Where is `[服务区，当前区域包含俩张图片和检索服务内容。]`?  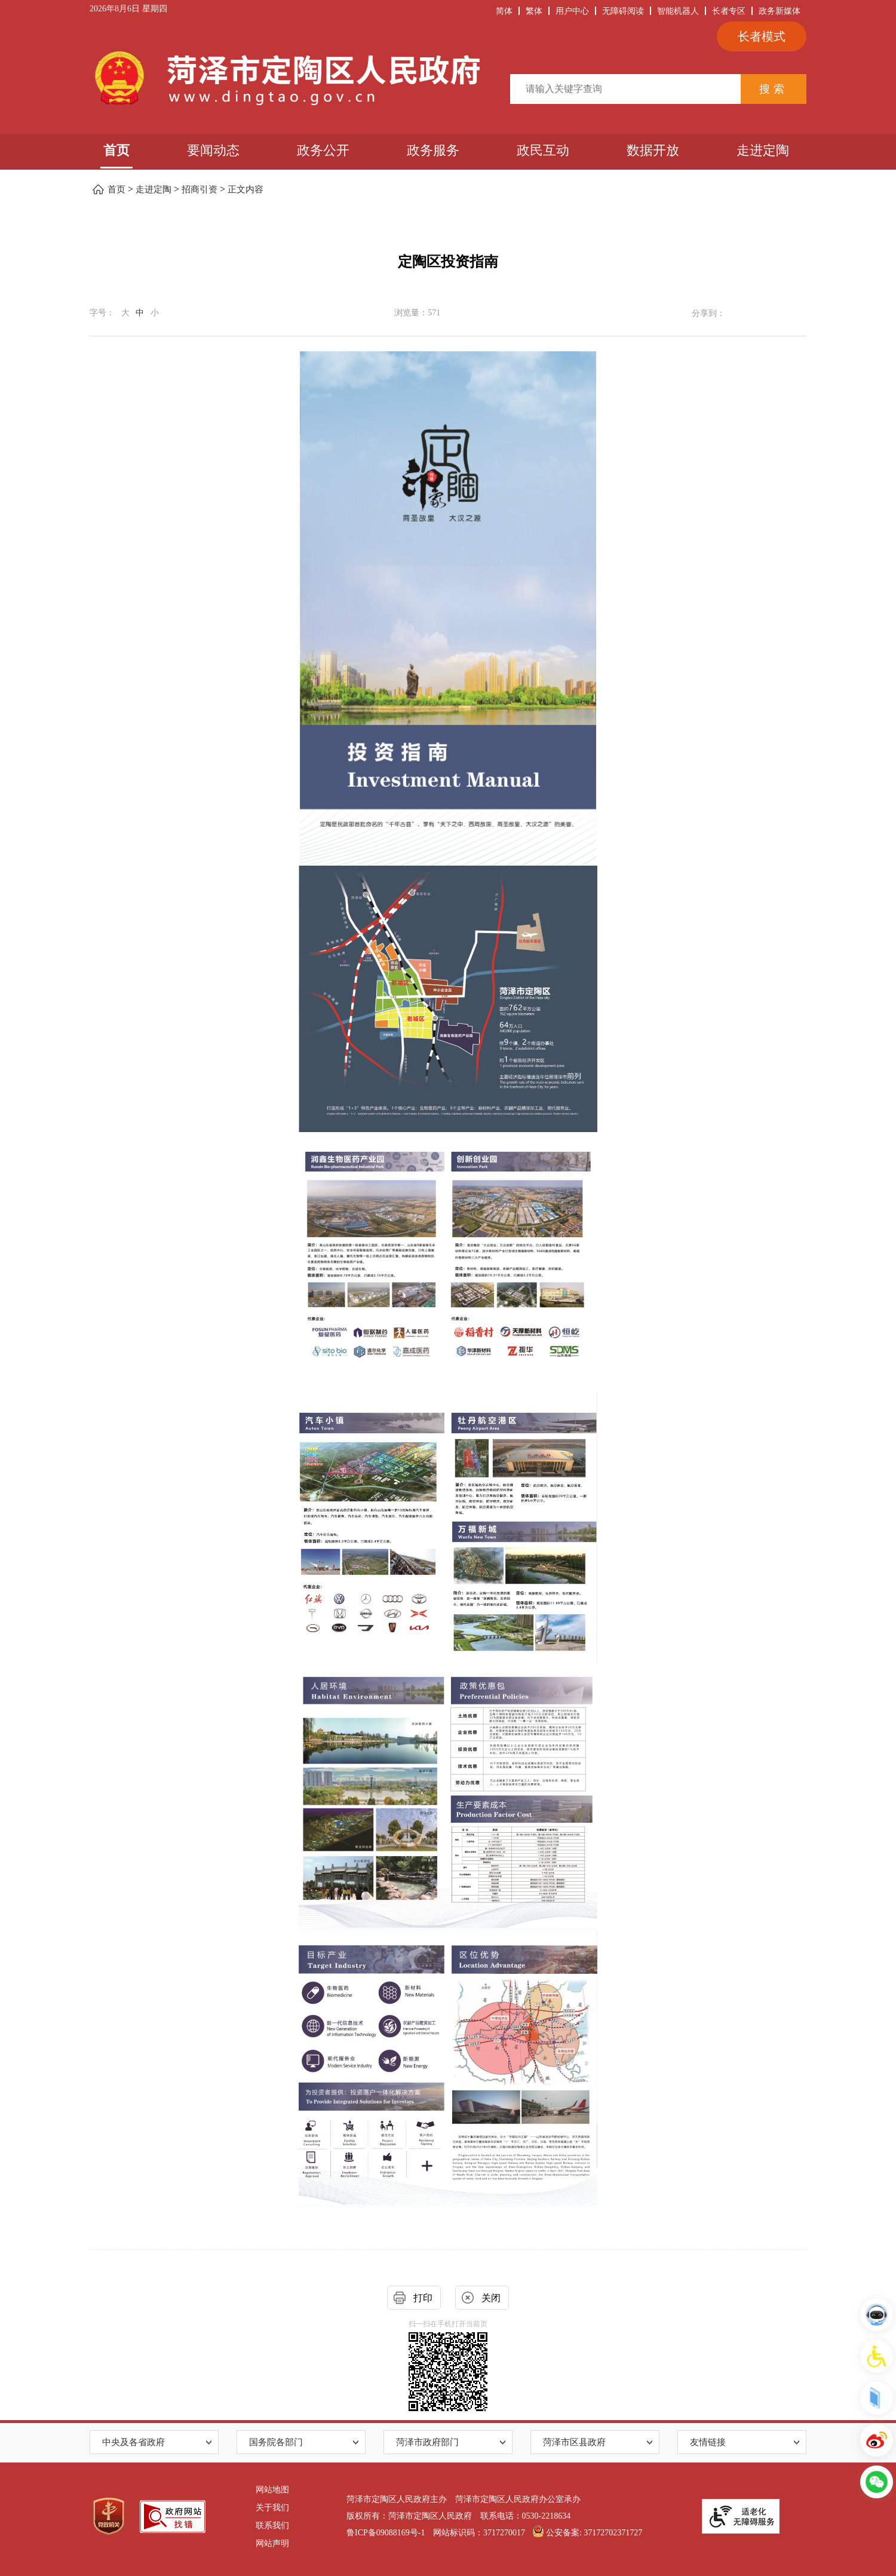
[服务区，当前区域包含俩张图片和检索服务内容。] is located at coordinates (448, 79).